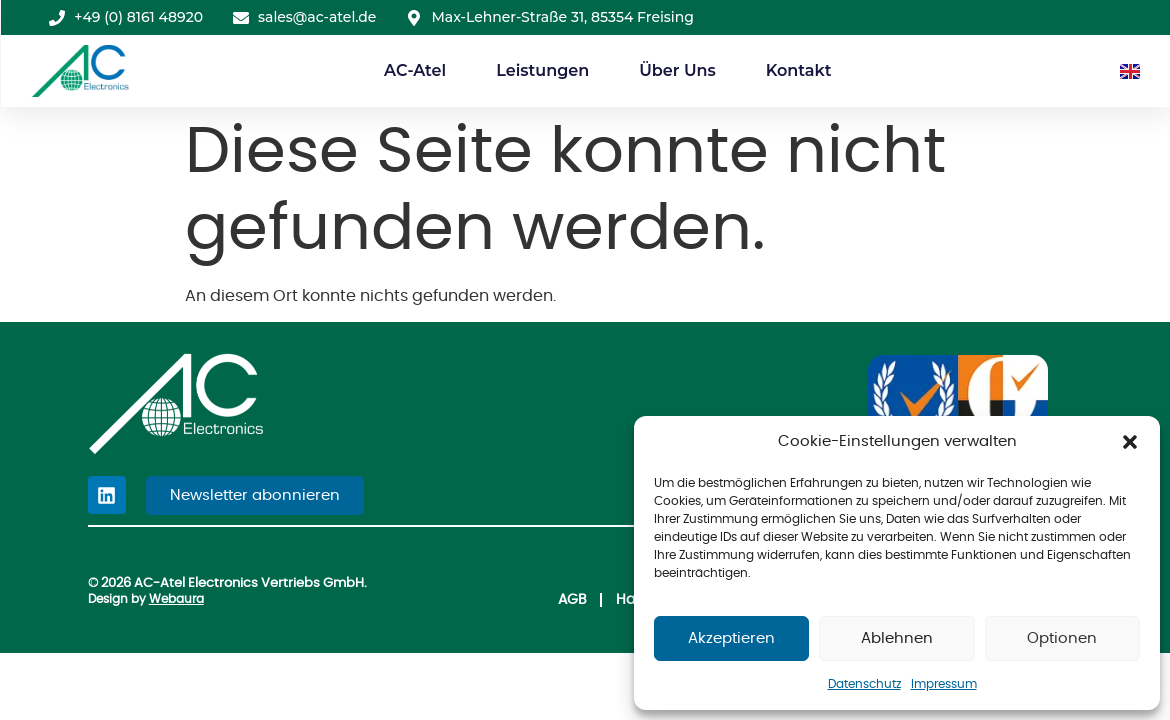 The width and height of the screenshot is (1170, 720). Describe the element at coordinates (677, 70) in the screenshot. I see `Über Uns` at that location.